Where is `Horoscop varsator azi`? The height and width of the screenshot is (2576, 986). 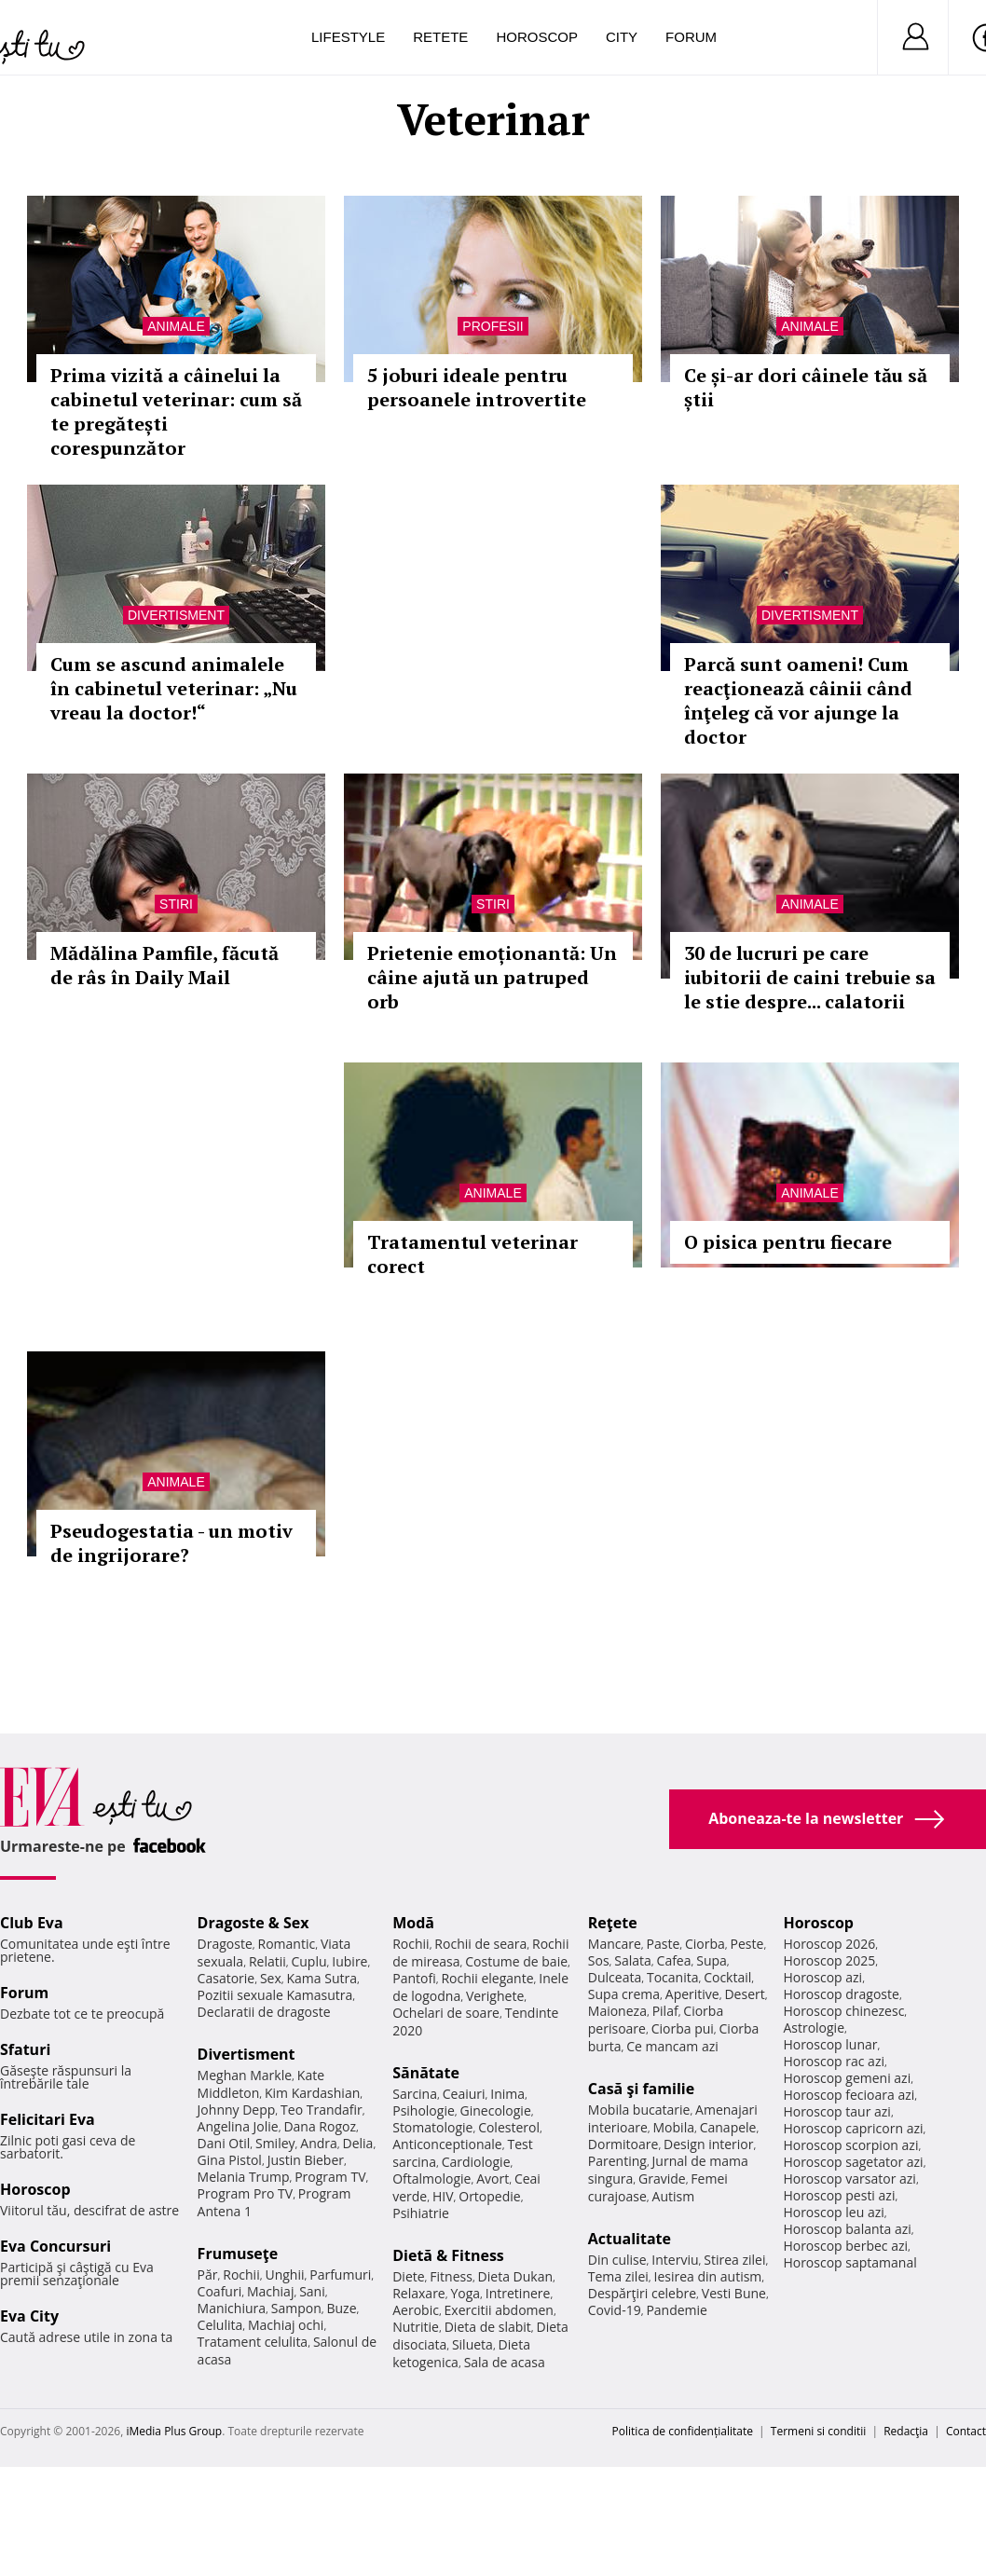
Horoscop varsator azi is located at coordinates (849, 2178).